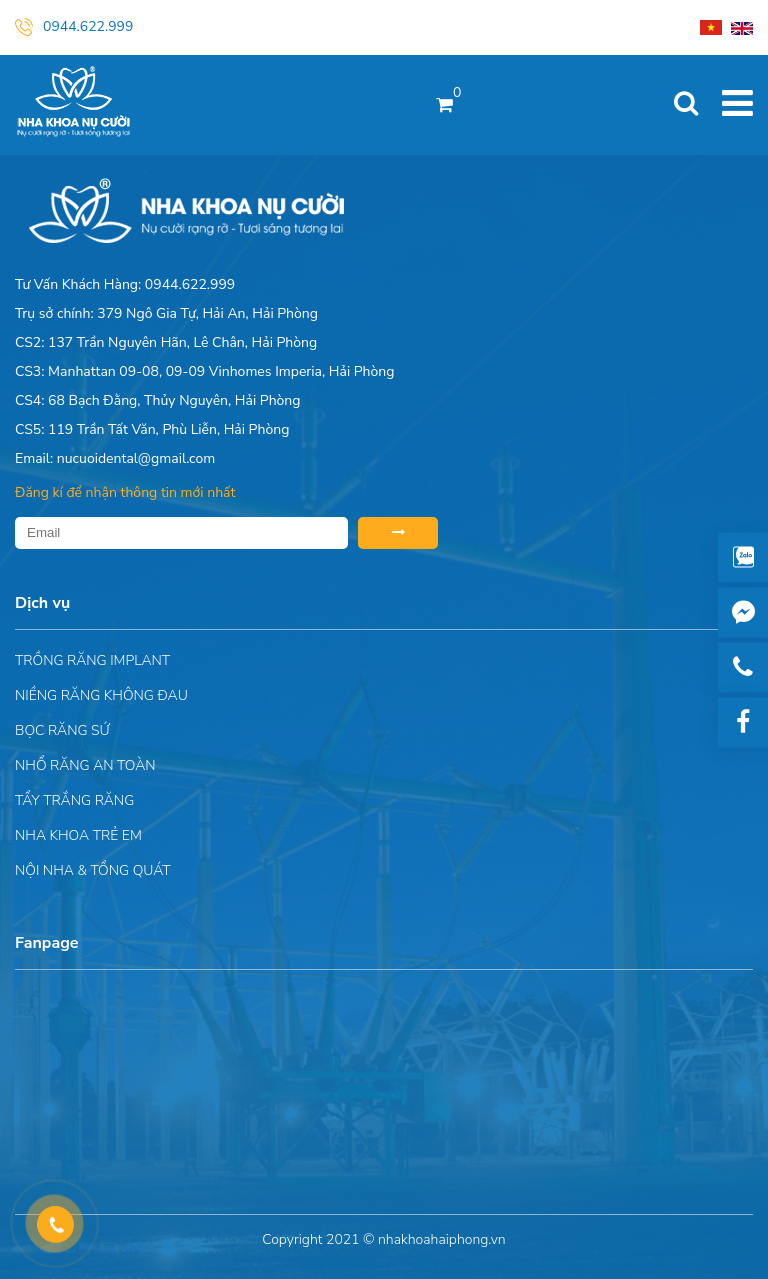 The height and width of the screenshot is (1279, 768). Describe the element at coordinates (62, 730) in the screenshot. I see `Bọc răng sứ` at that location.